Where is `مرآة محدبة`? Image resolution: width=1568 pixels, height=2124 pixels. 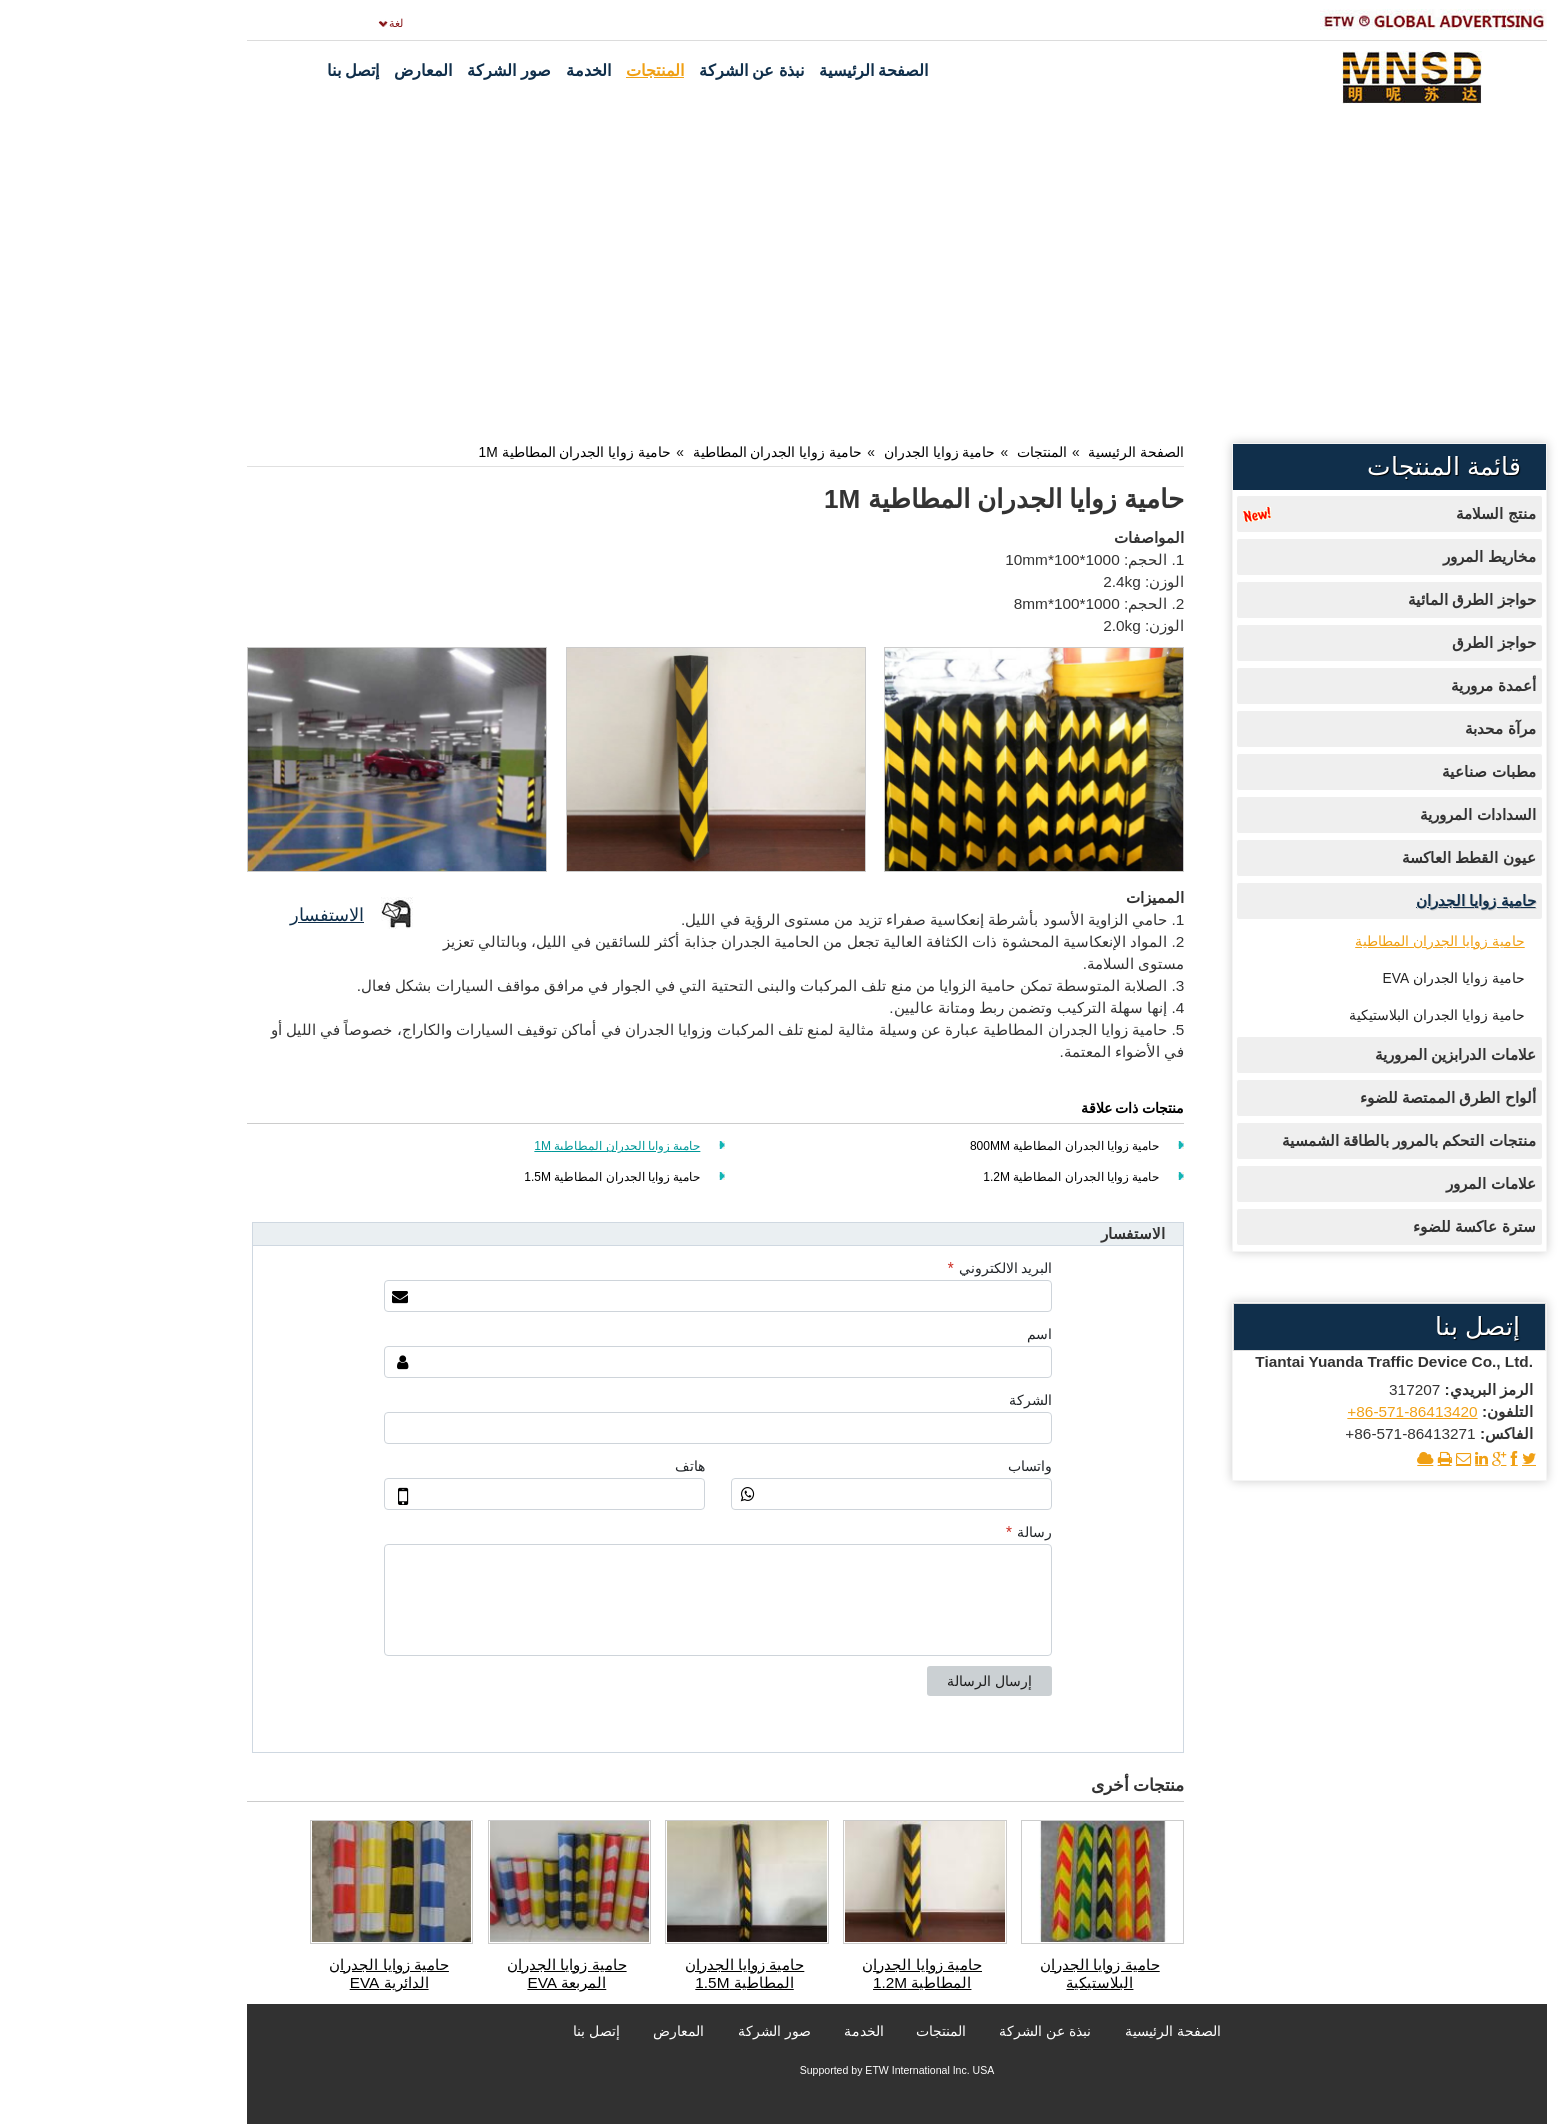
مرآة محدبة is located at coordinates (1387, 728).